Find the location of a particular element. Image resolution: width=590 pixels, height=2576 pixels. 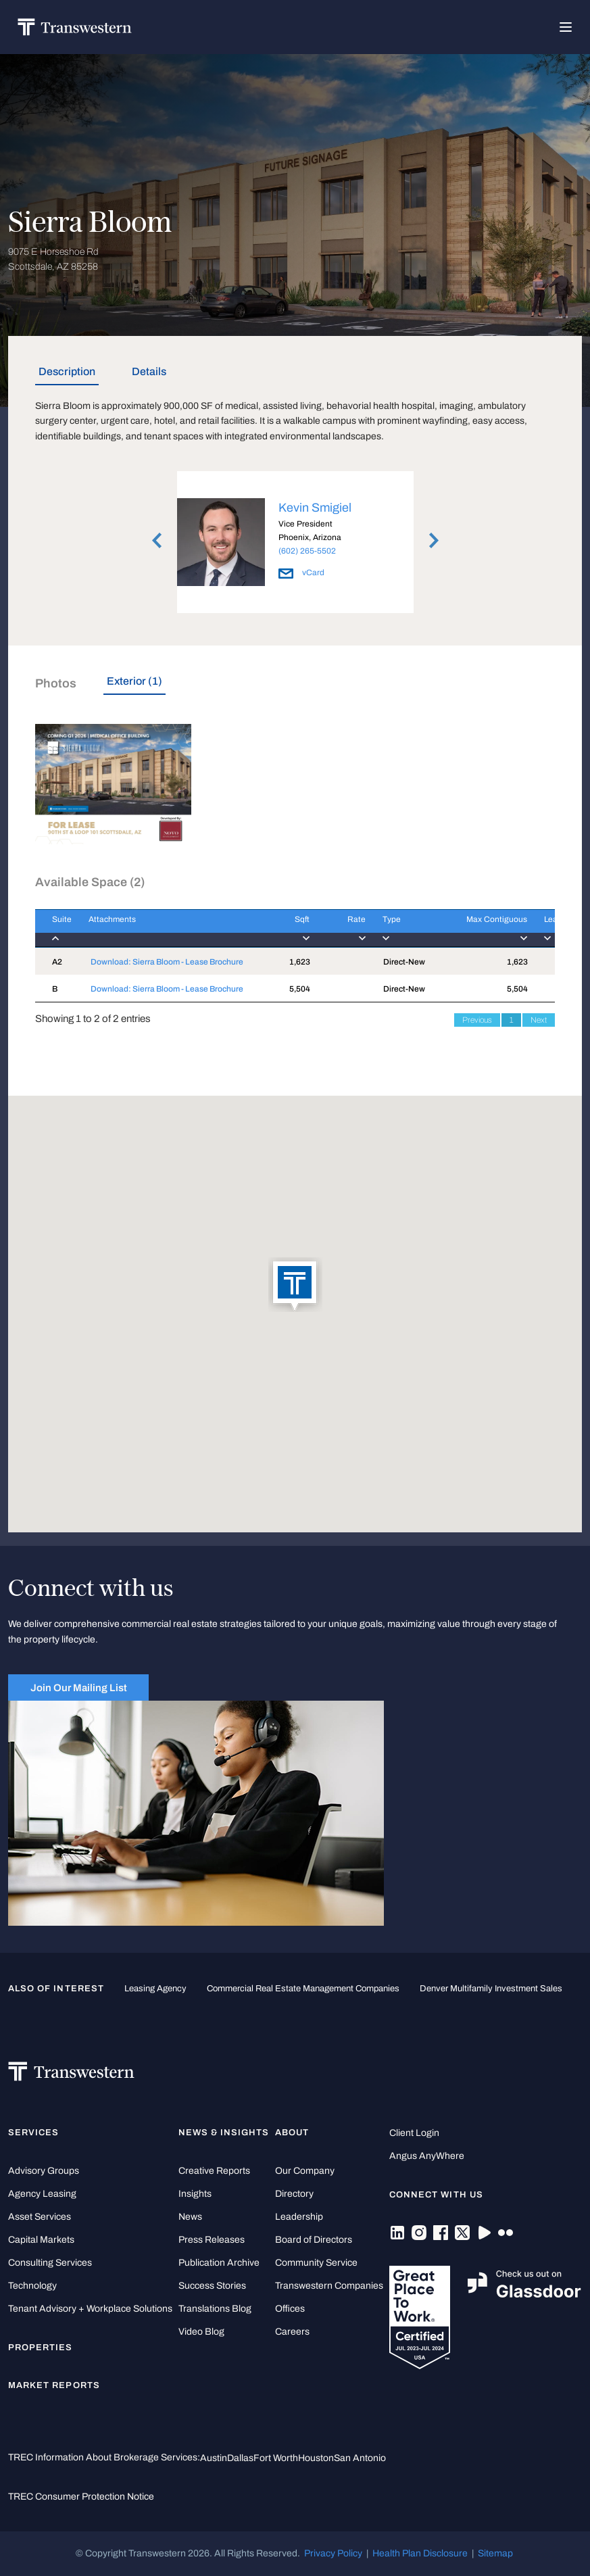

Transwestern Companies is located at coordinates (329, 2286).